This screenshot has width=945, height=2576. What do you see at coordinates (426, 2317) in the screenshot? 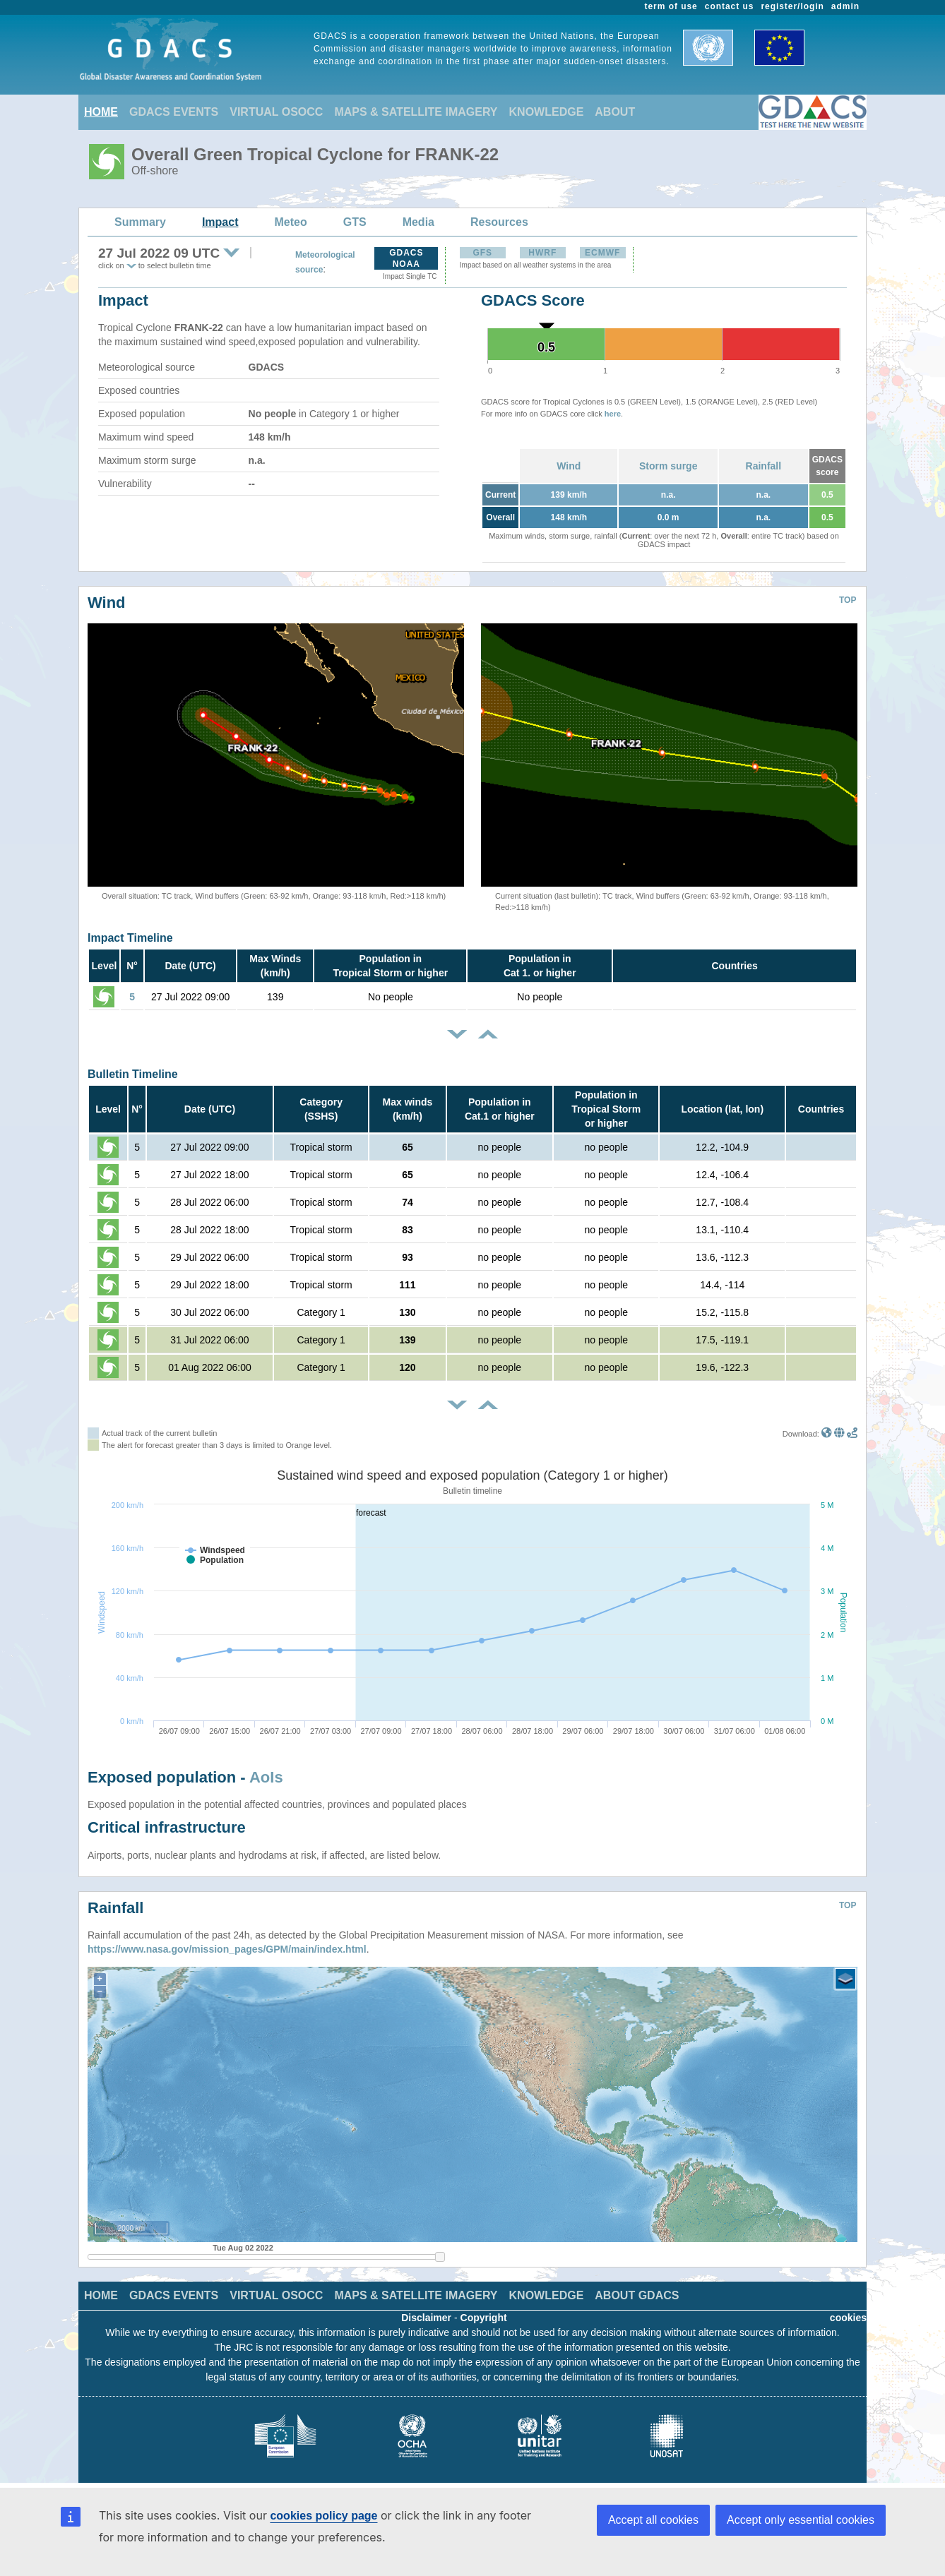
I see `Disclaimer` at bounding box center [426, 2317].